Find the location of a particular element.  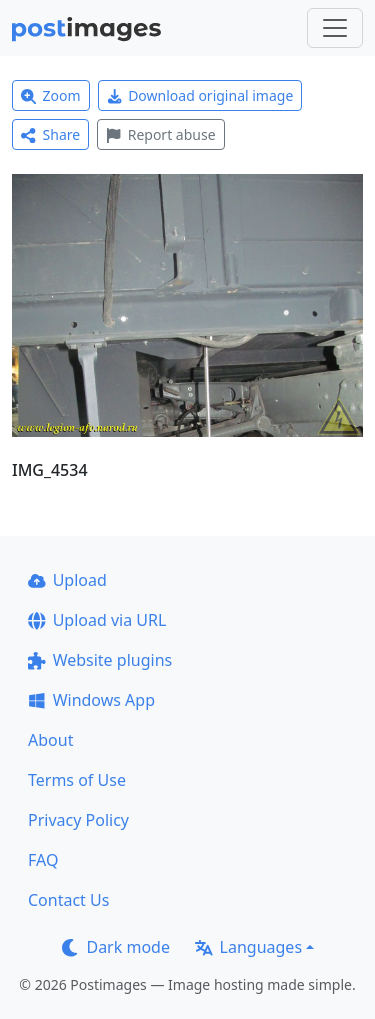

Share is located at coordinates (50, 134).